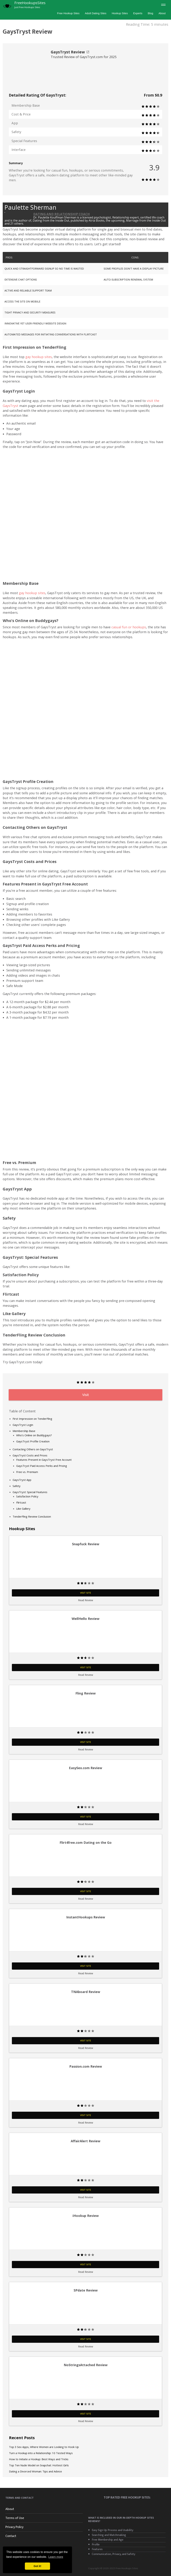  Describe the element at coordinates (32, 1516) in the screenshot. I see `TenderFling Review Conclusion` at that location.